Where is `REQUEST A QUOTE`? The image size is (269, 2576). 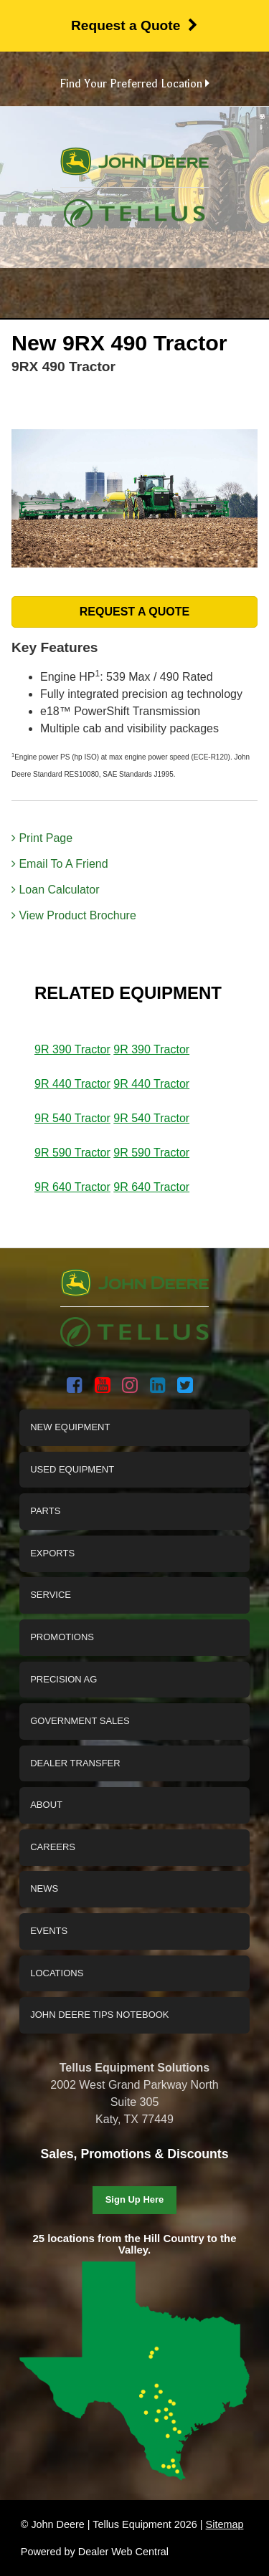
REQUEST A QUOTE is located at coordinates (135, 611).